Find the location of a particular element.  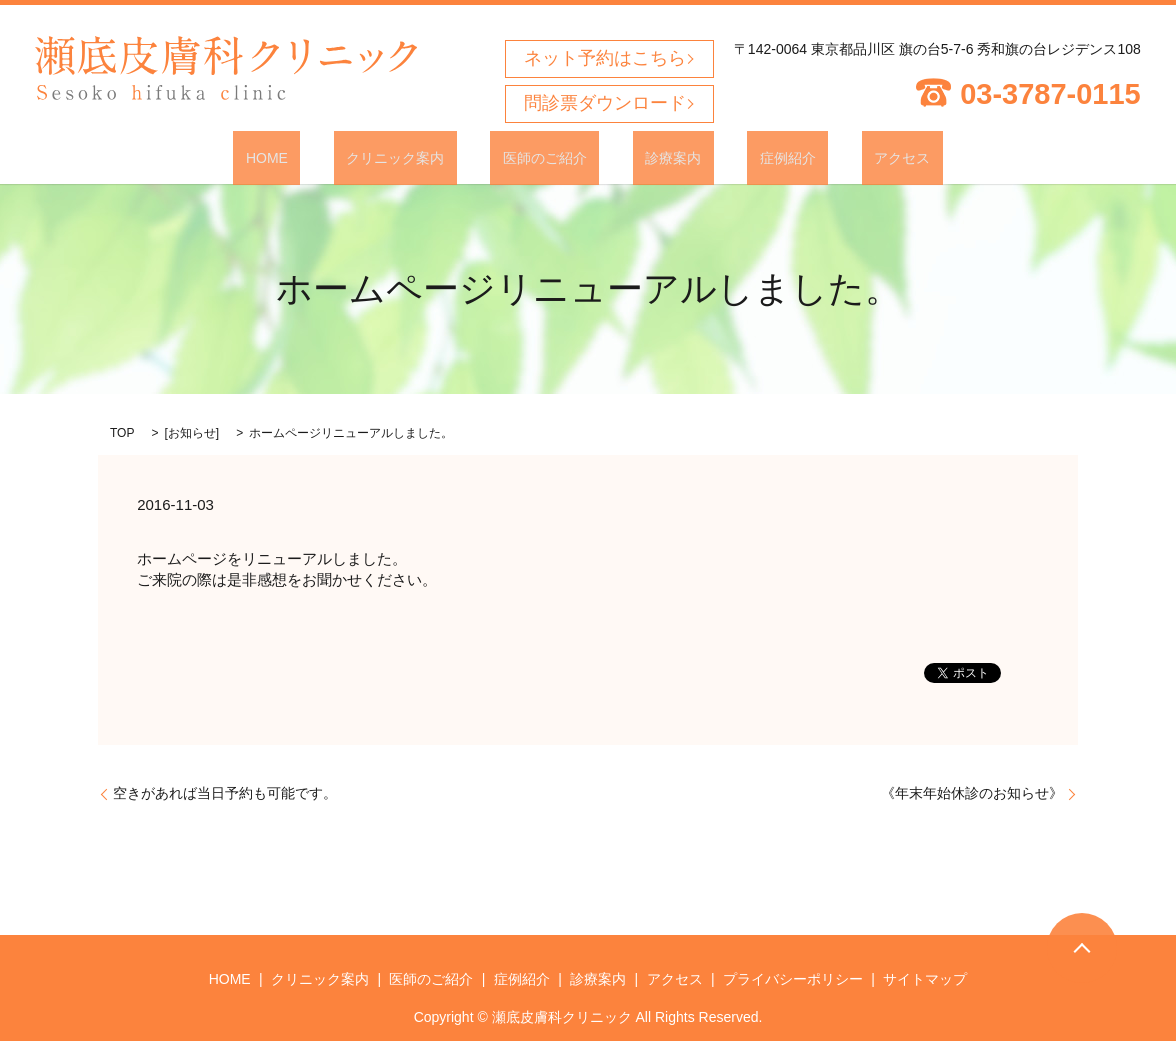

空きがあれば当日予約も可能です。 is located at coordinates (225, 792).